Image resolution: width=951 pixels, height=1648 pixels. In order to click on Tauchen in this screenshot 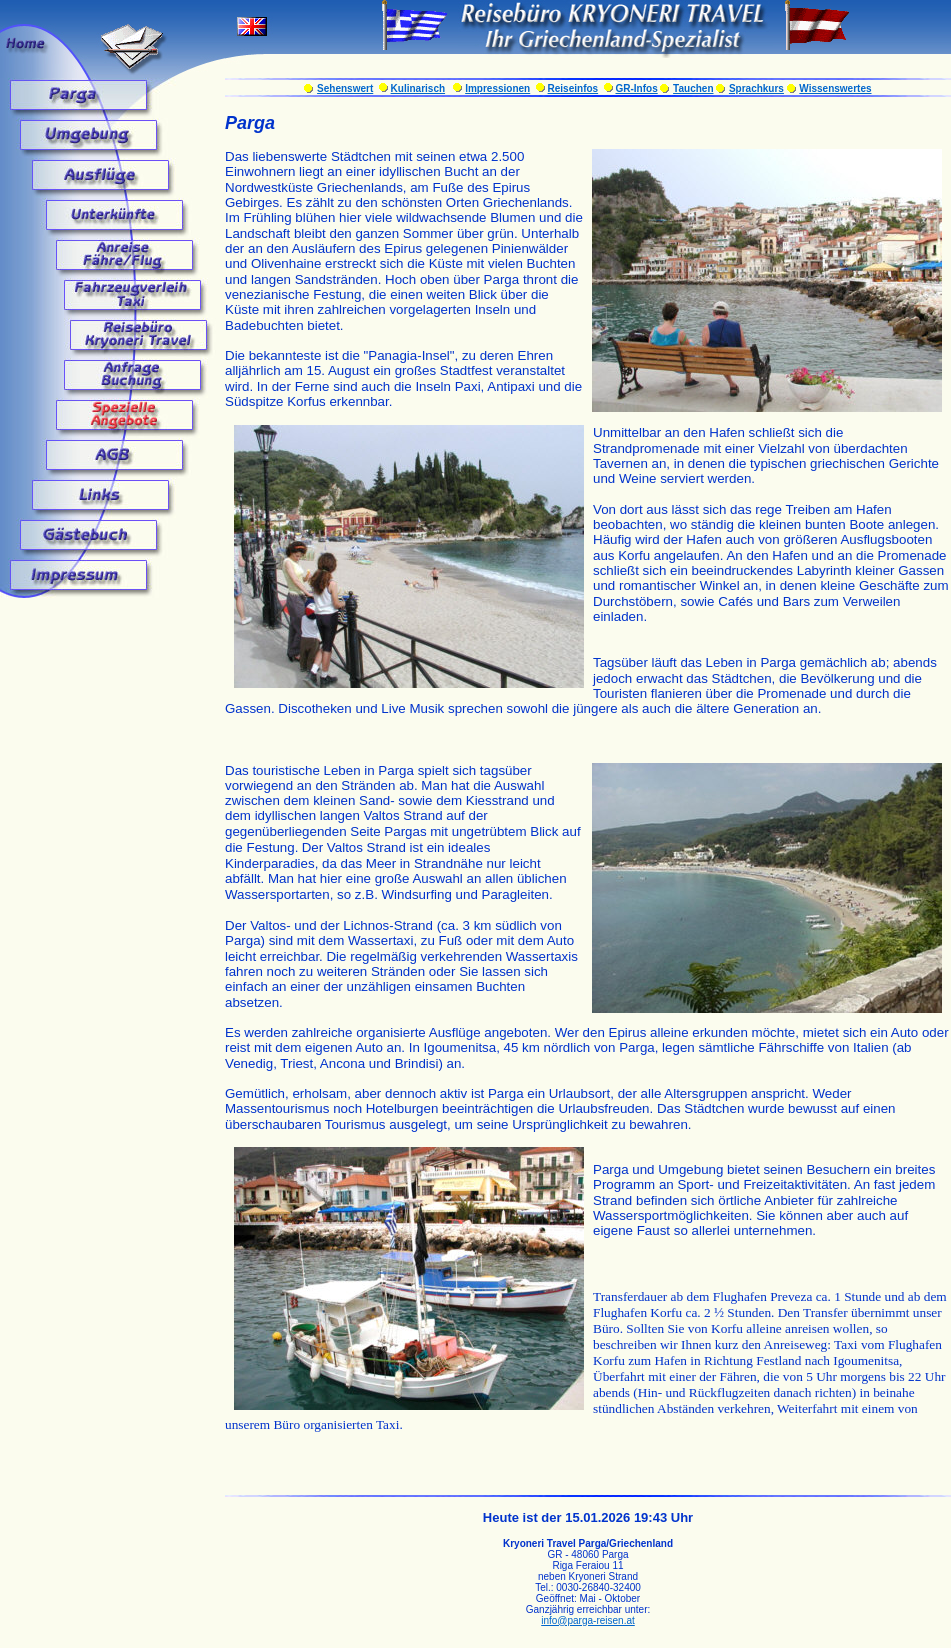, I will do `click(693, 88)`.